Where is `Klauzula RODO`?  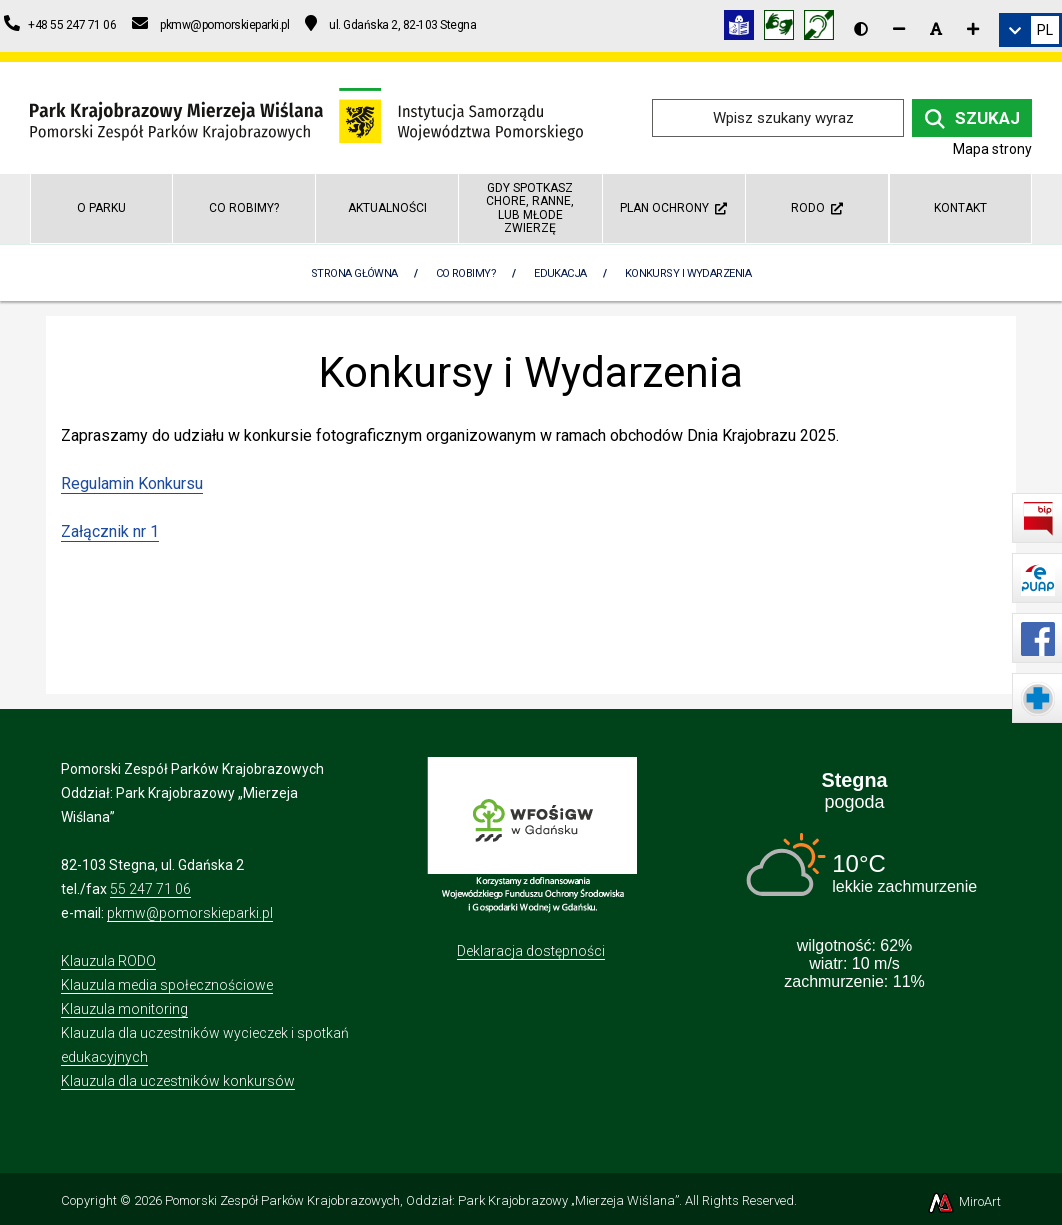
Klauzula RODO is located at coordinates (108, 961).